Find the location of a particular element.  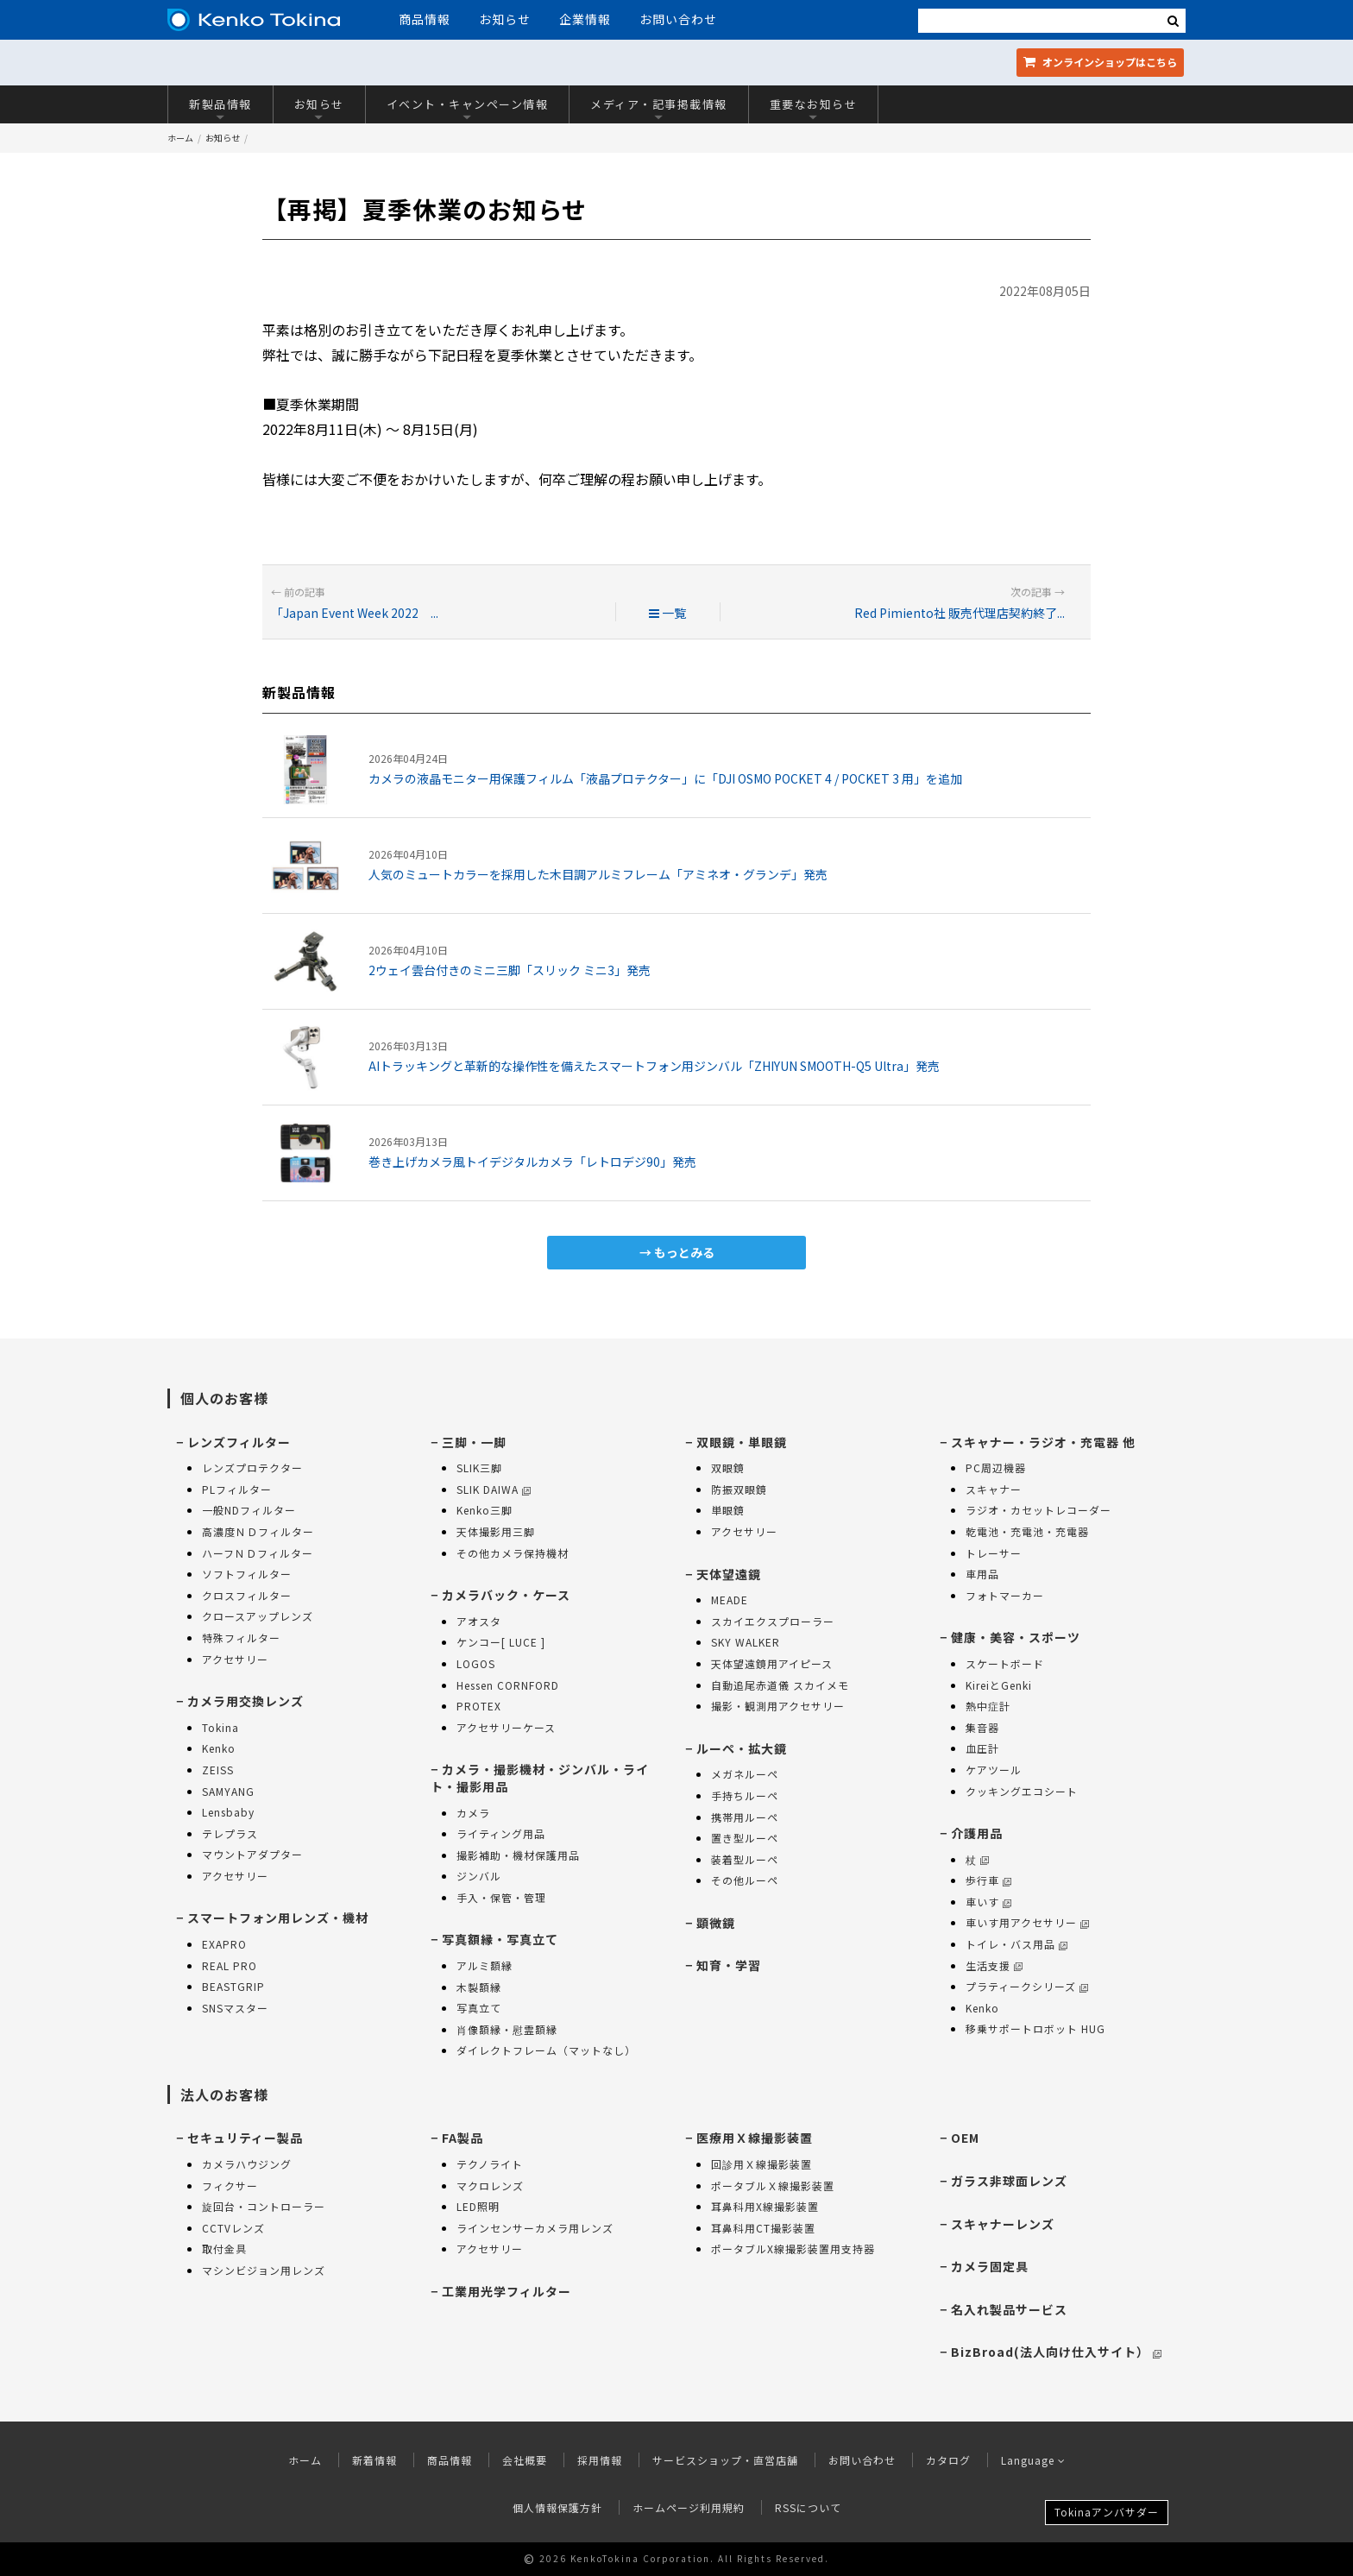

ダイレクトフレーム（マットなし） is located at coordinates (546, 2050).